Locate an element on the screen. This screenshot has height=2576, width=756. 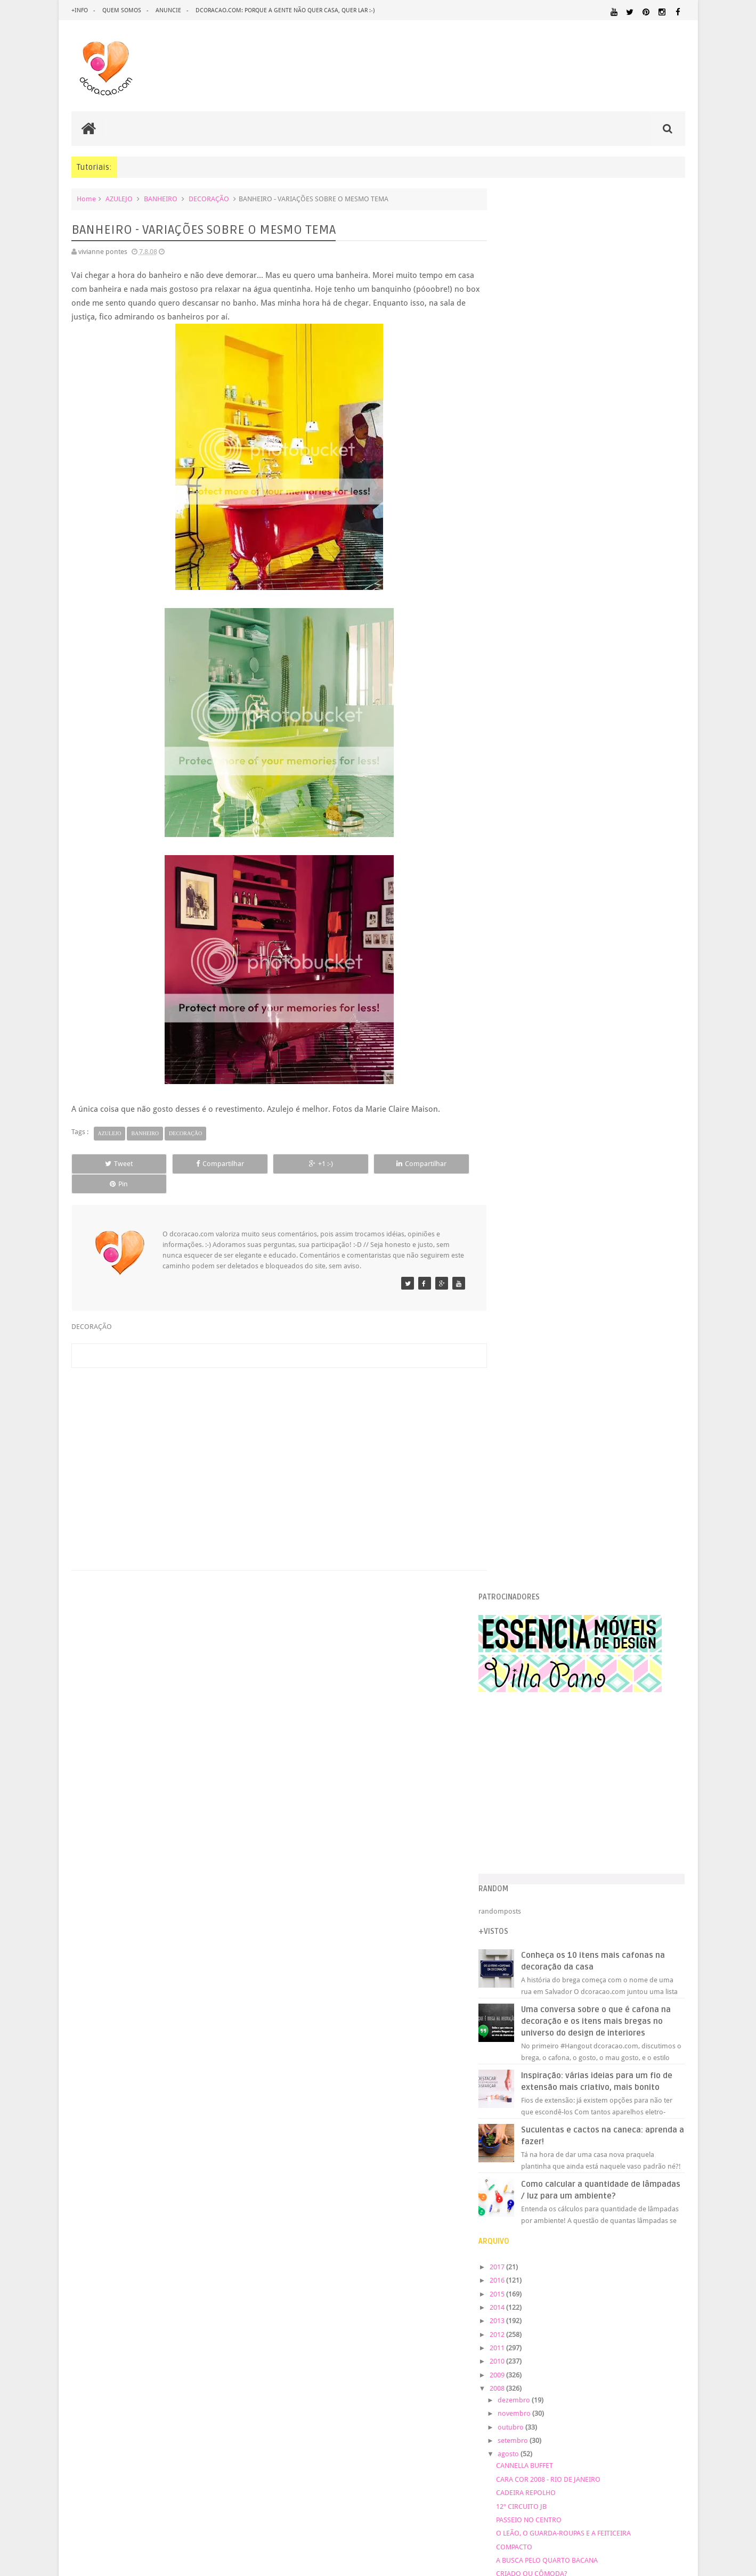
BELICHE? is located at coordinates (532, 1652).